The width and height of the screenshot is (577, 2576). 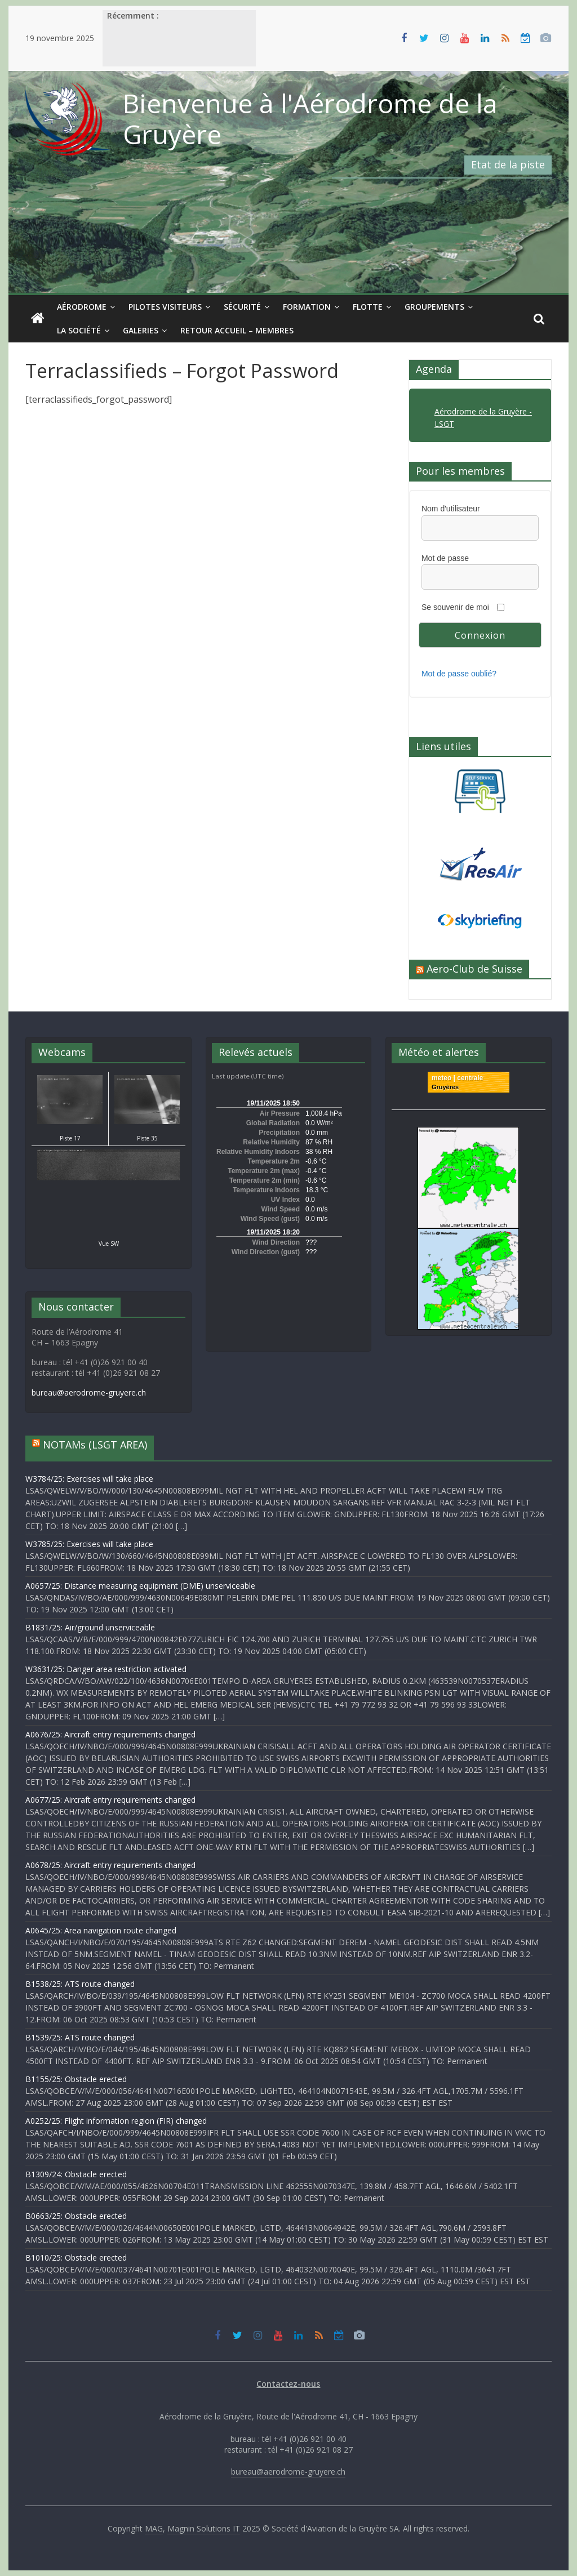 What do you see at coordinates (116, 2120) in the screenshot?
I see `A0252/25: Flight information region (FIR) changed` at bounding box center [116, 2120].